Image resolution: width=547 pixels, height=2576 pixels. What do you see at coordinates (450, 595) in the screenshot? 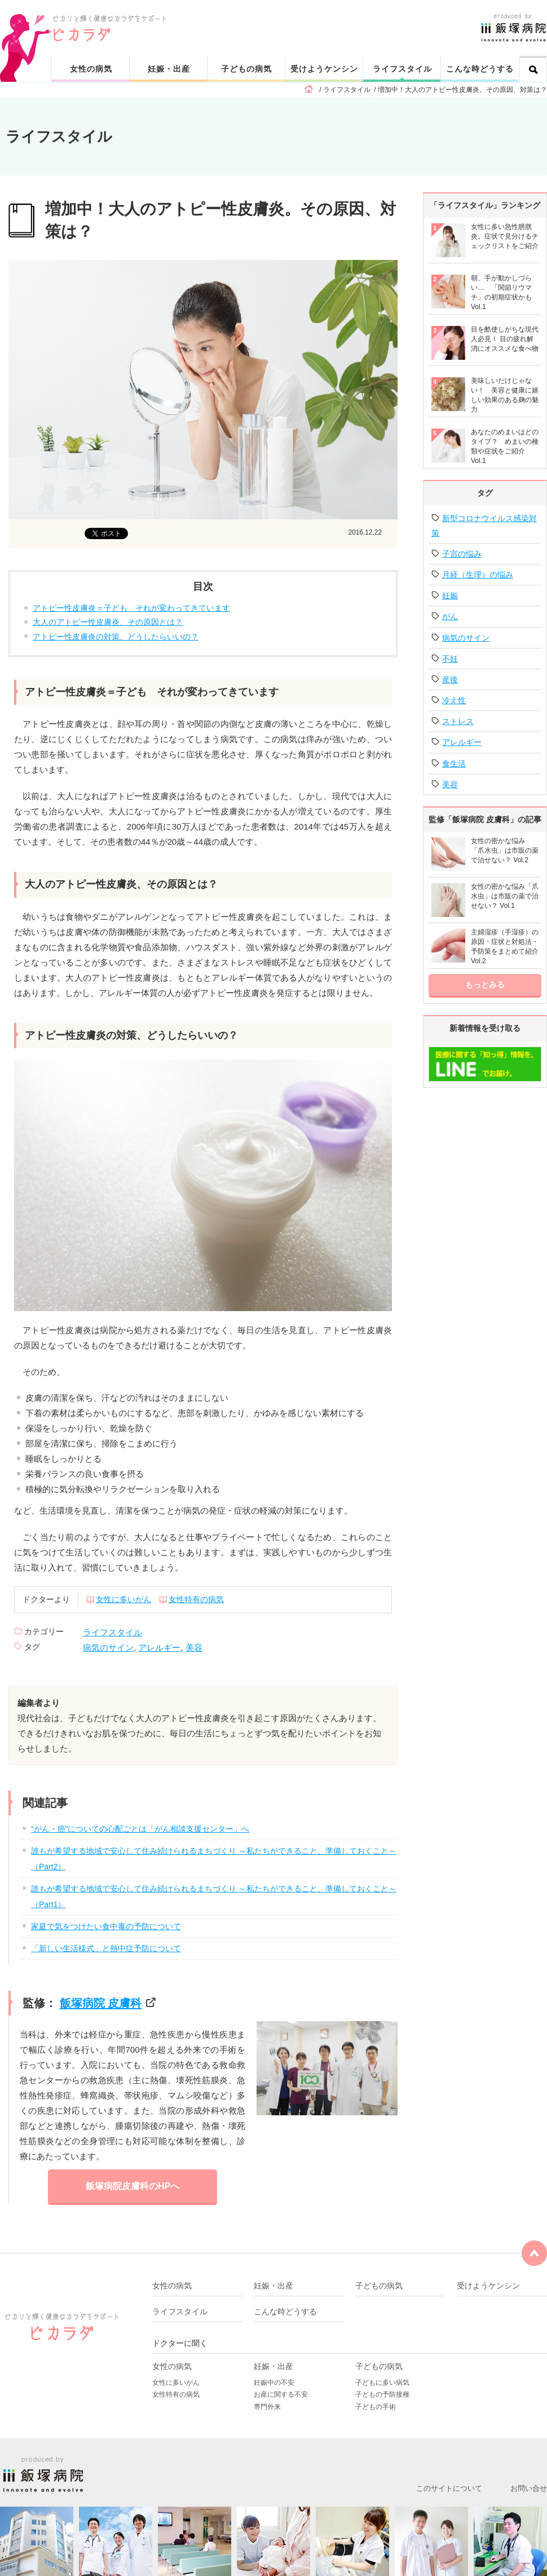
I see `妊娠` at bounding box center [450, 595].